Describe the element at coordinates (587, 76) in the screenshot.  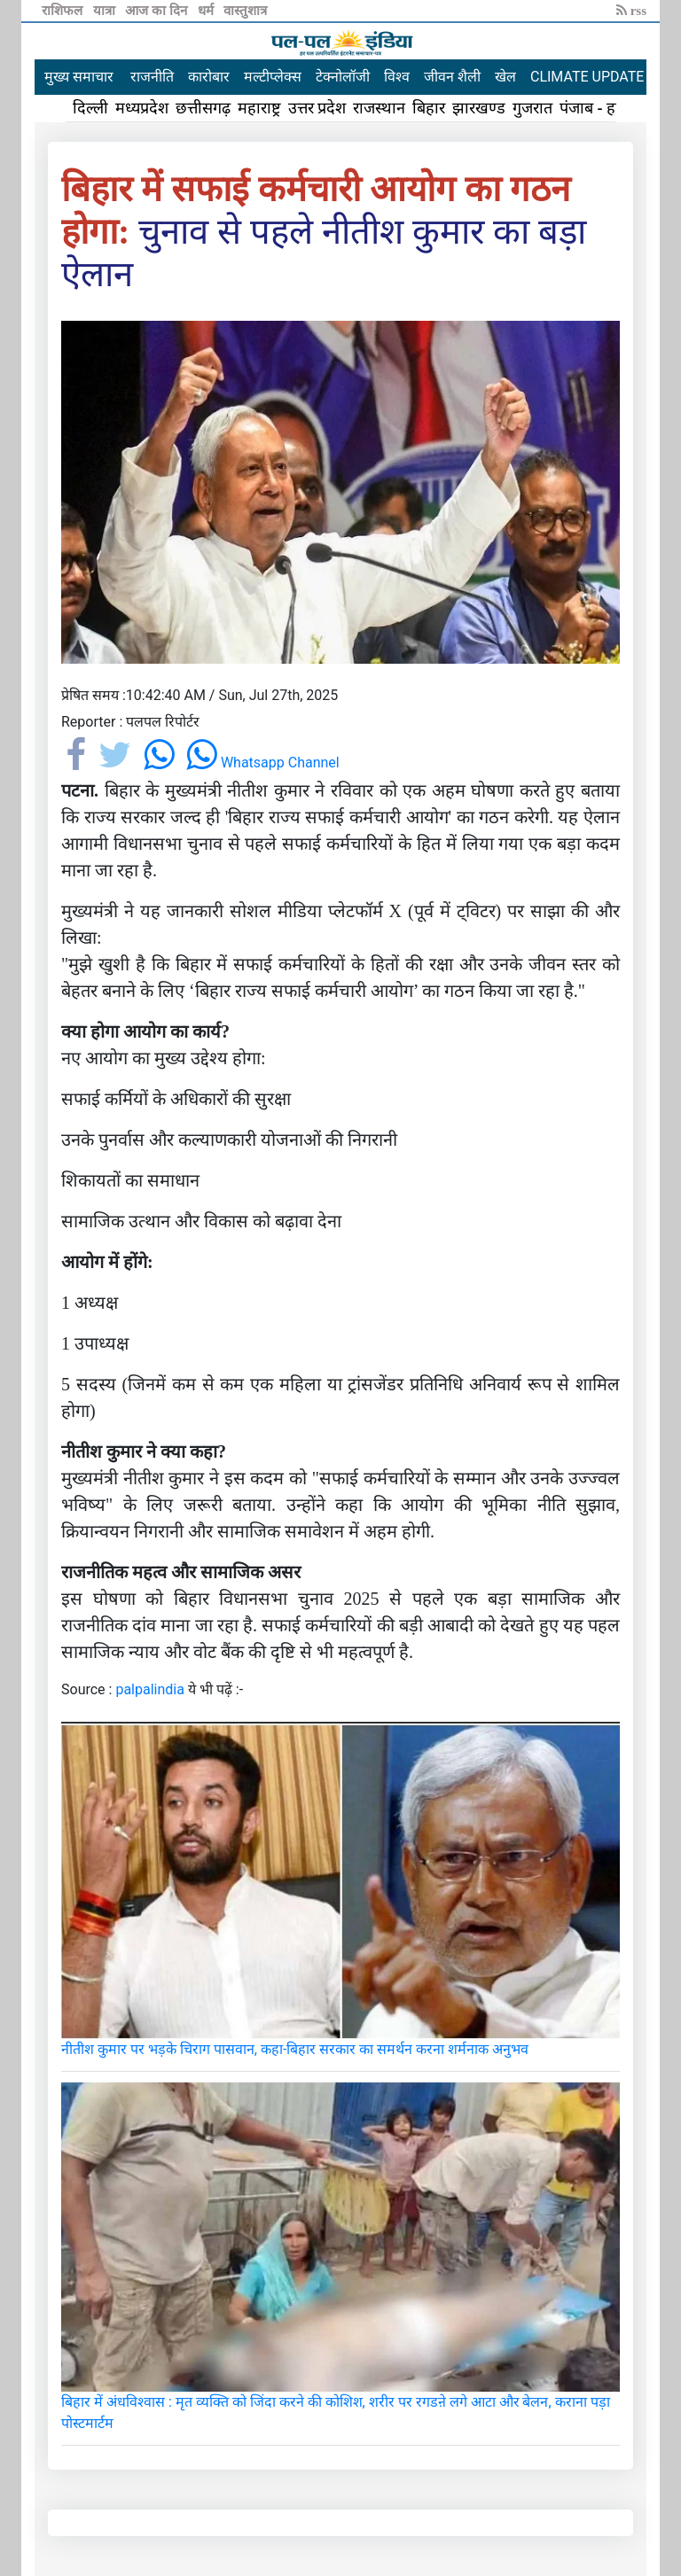
I see `CLIMATE UPDATE` at that location.